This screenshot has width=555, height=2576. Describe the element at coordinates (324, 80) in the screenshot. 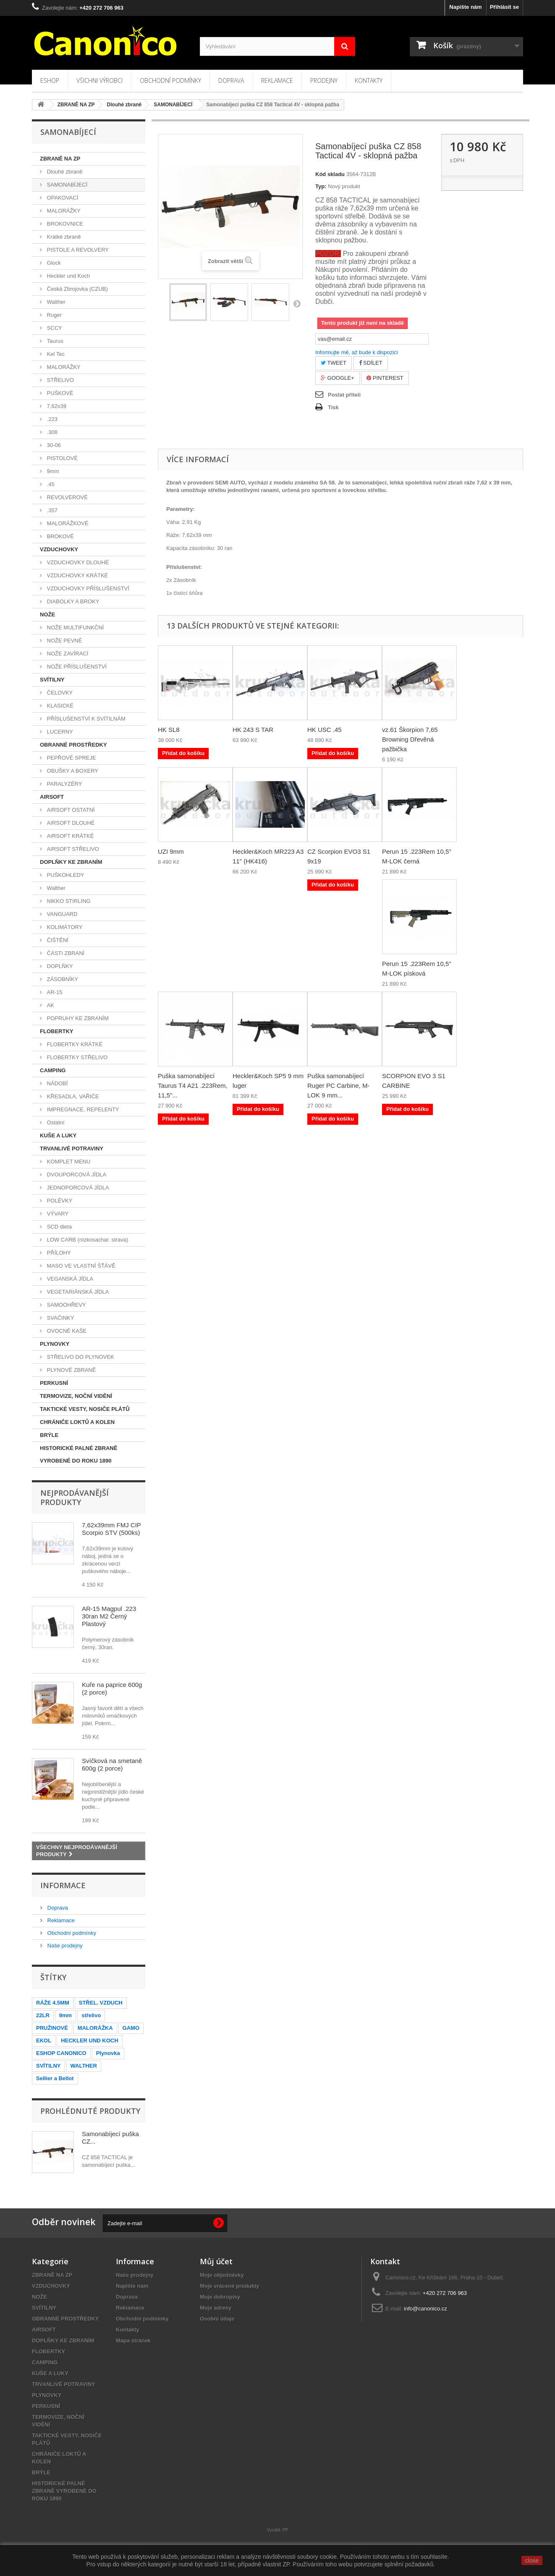

I see `Prodejny` at that location.